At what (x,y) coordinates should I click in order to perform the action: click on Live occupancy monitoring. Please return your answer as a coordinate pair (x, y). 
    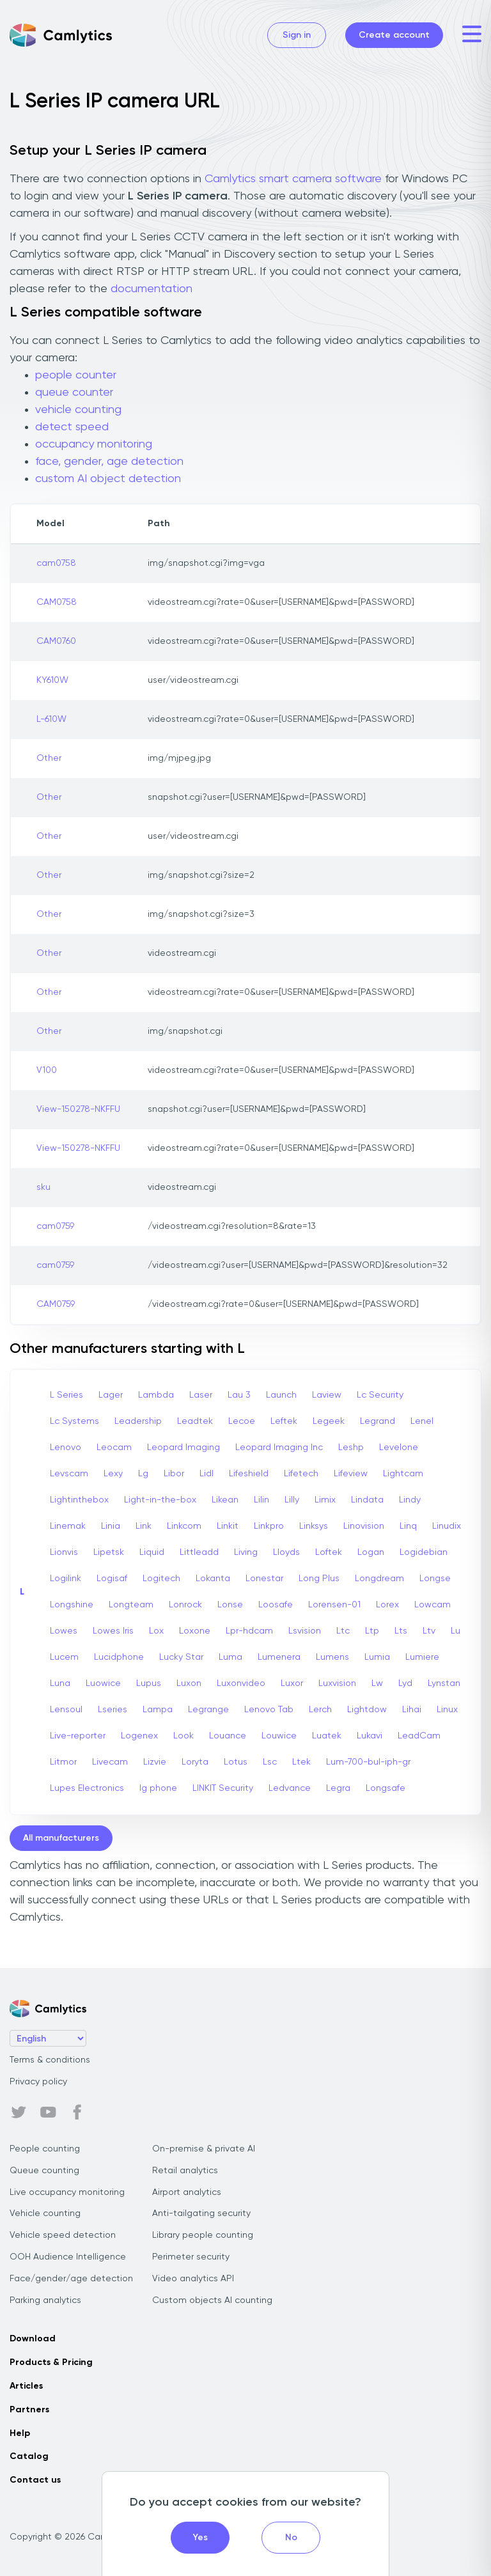
    Looking at the image, I should click on (67, 2192).